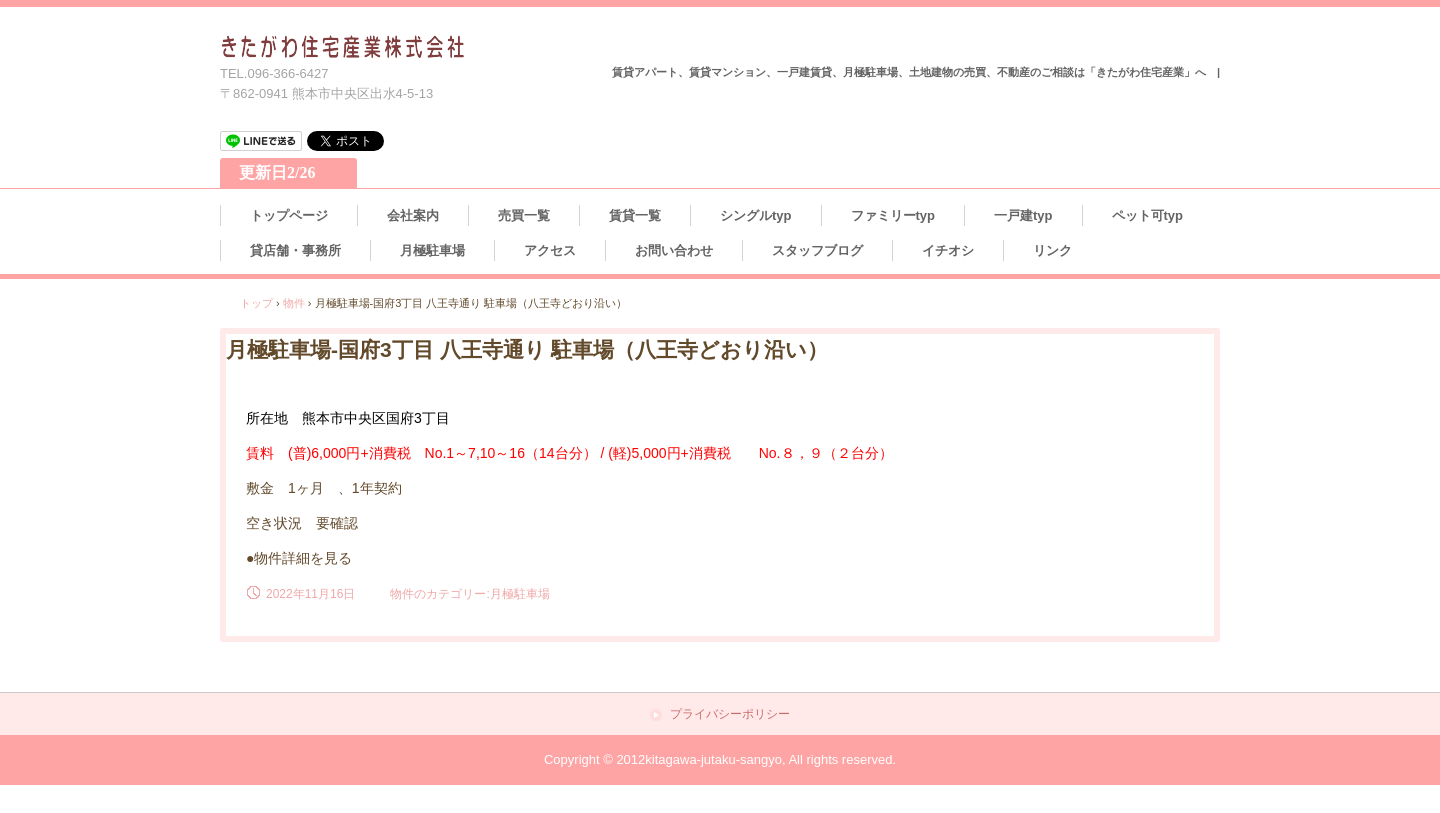 This screenshot has width=1440, height=813. Describe the element at coordinates (1052, 250) in the screenshot. I see `リンク` at that location.